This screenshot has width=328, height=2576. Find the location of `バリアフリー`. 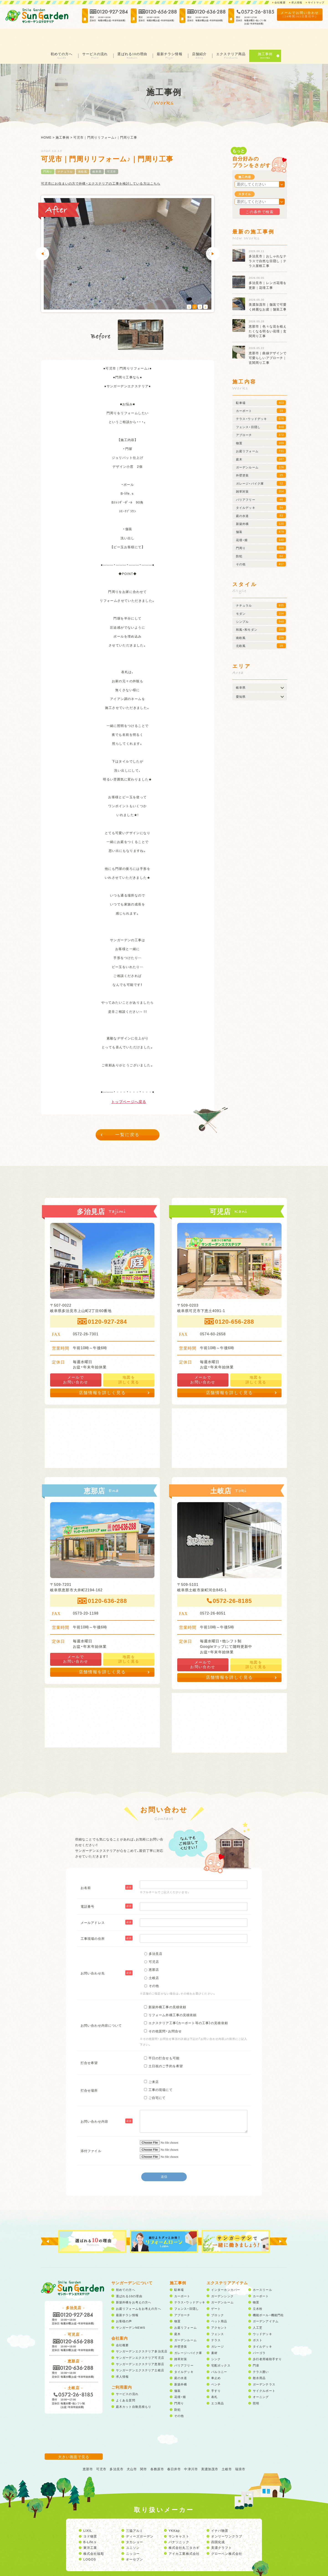

バリアフリー is located at coordinates (184, 2348).